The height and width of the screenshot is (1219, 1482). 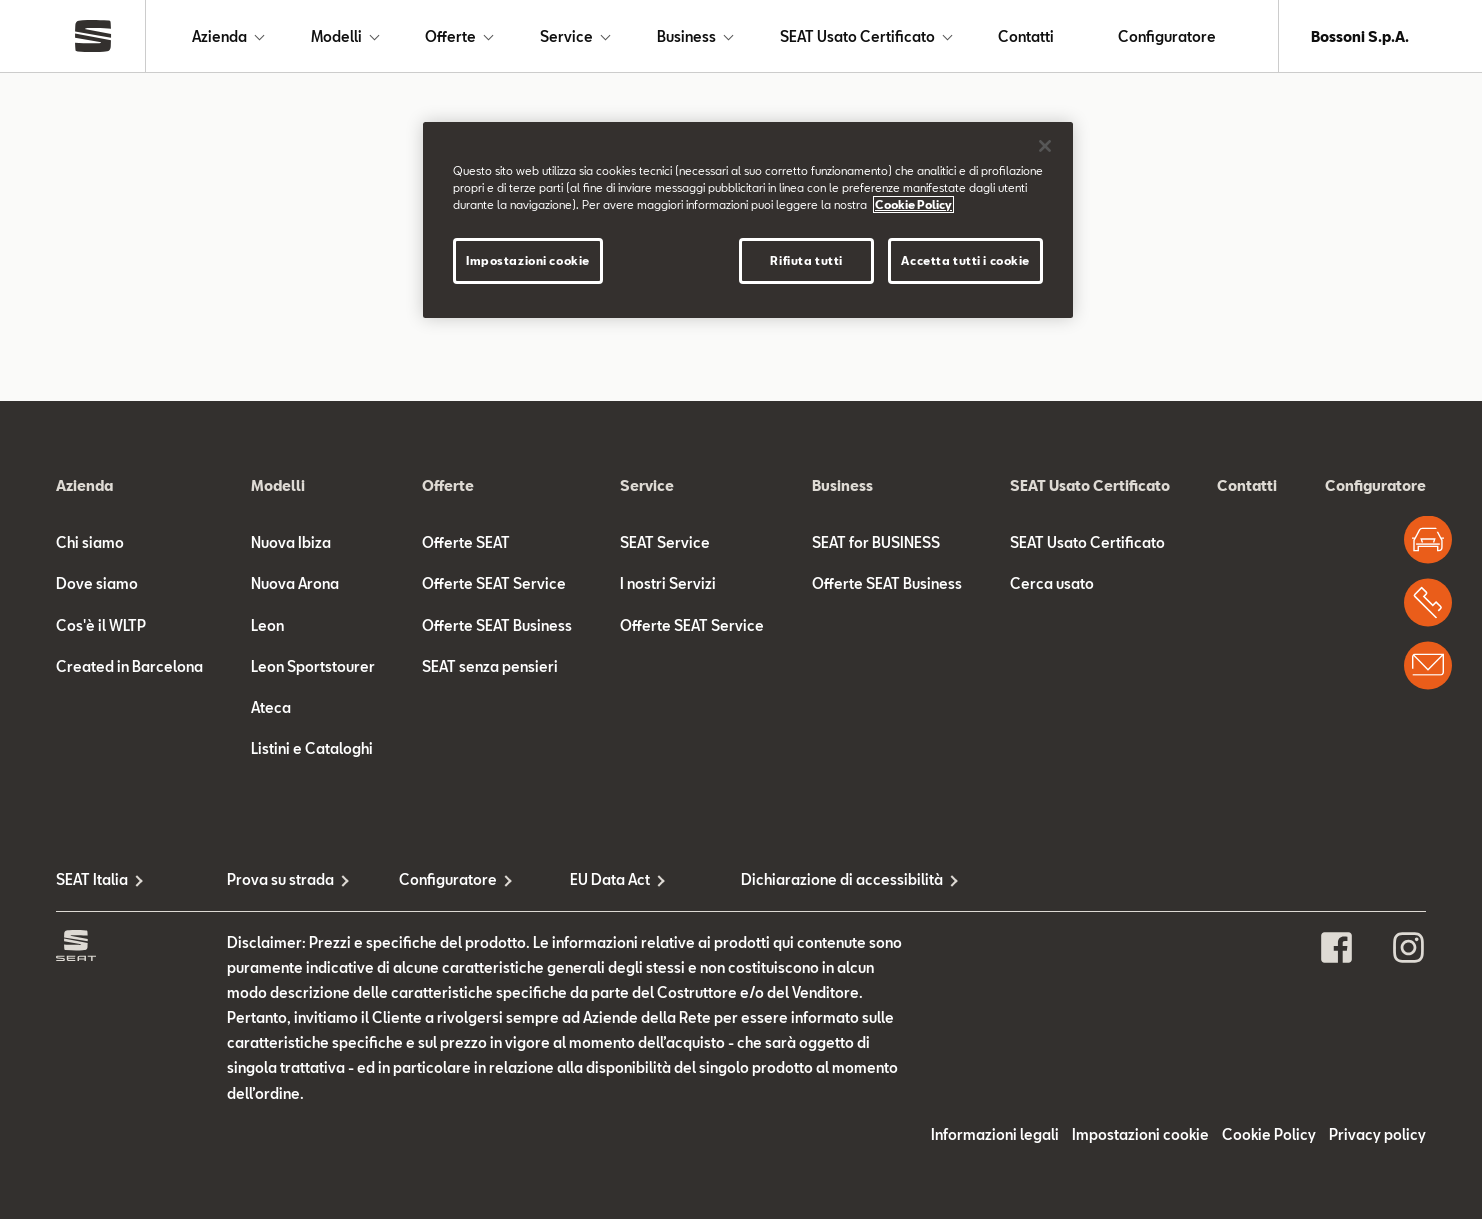 What do you see at coordinates (450, 36) in the screenshot?
I see `Offerte` at bounding box center [450, 36].